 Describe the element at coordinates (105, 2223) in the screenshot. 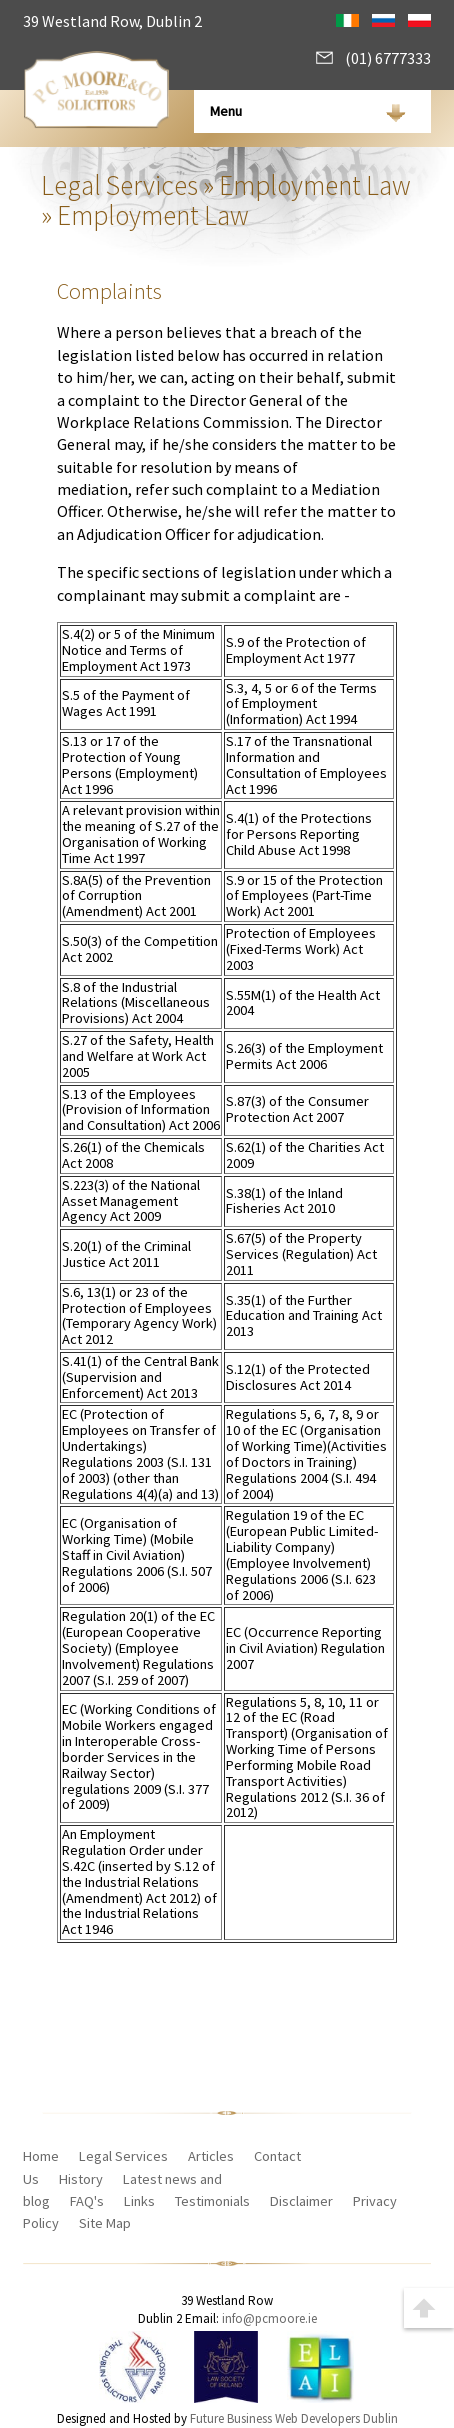

I see `Site Map` at that location.